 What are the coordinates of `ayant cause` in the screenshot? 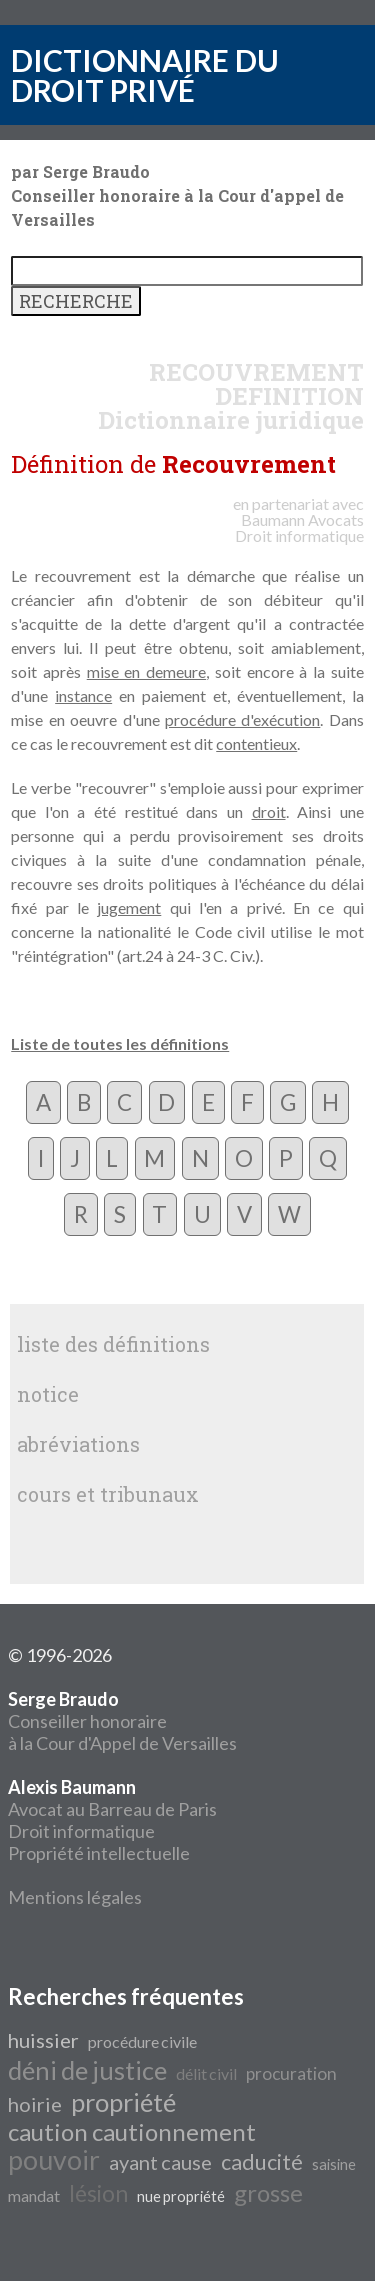 It's located at (160, 2162).